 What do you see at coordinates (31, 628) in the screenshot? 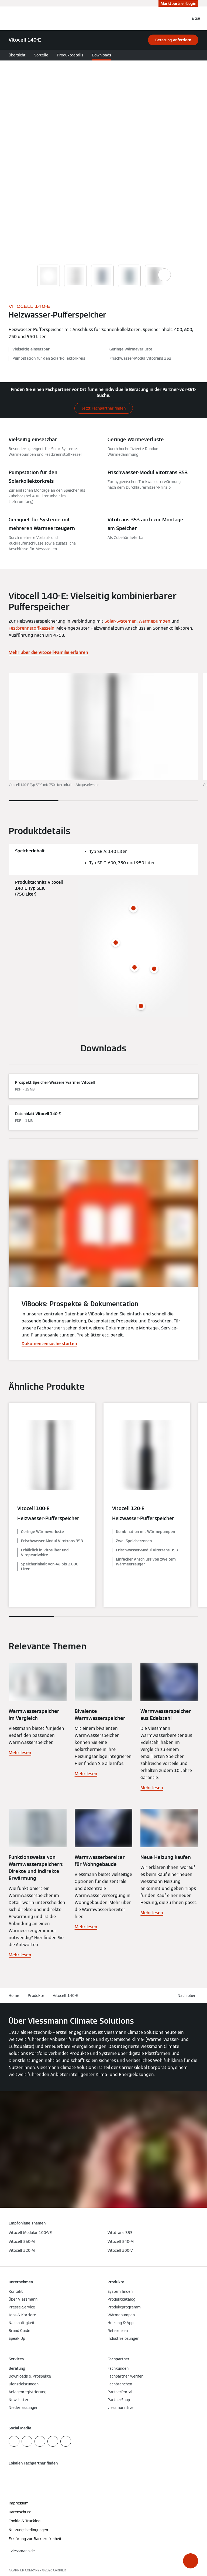
I see `Festbrennstoffkesseln` at bounding box center [31, 628].